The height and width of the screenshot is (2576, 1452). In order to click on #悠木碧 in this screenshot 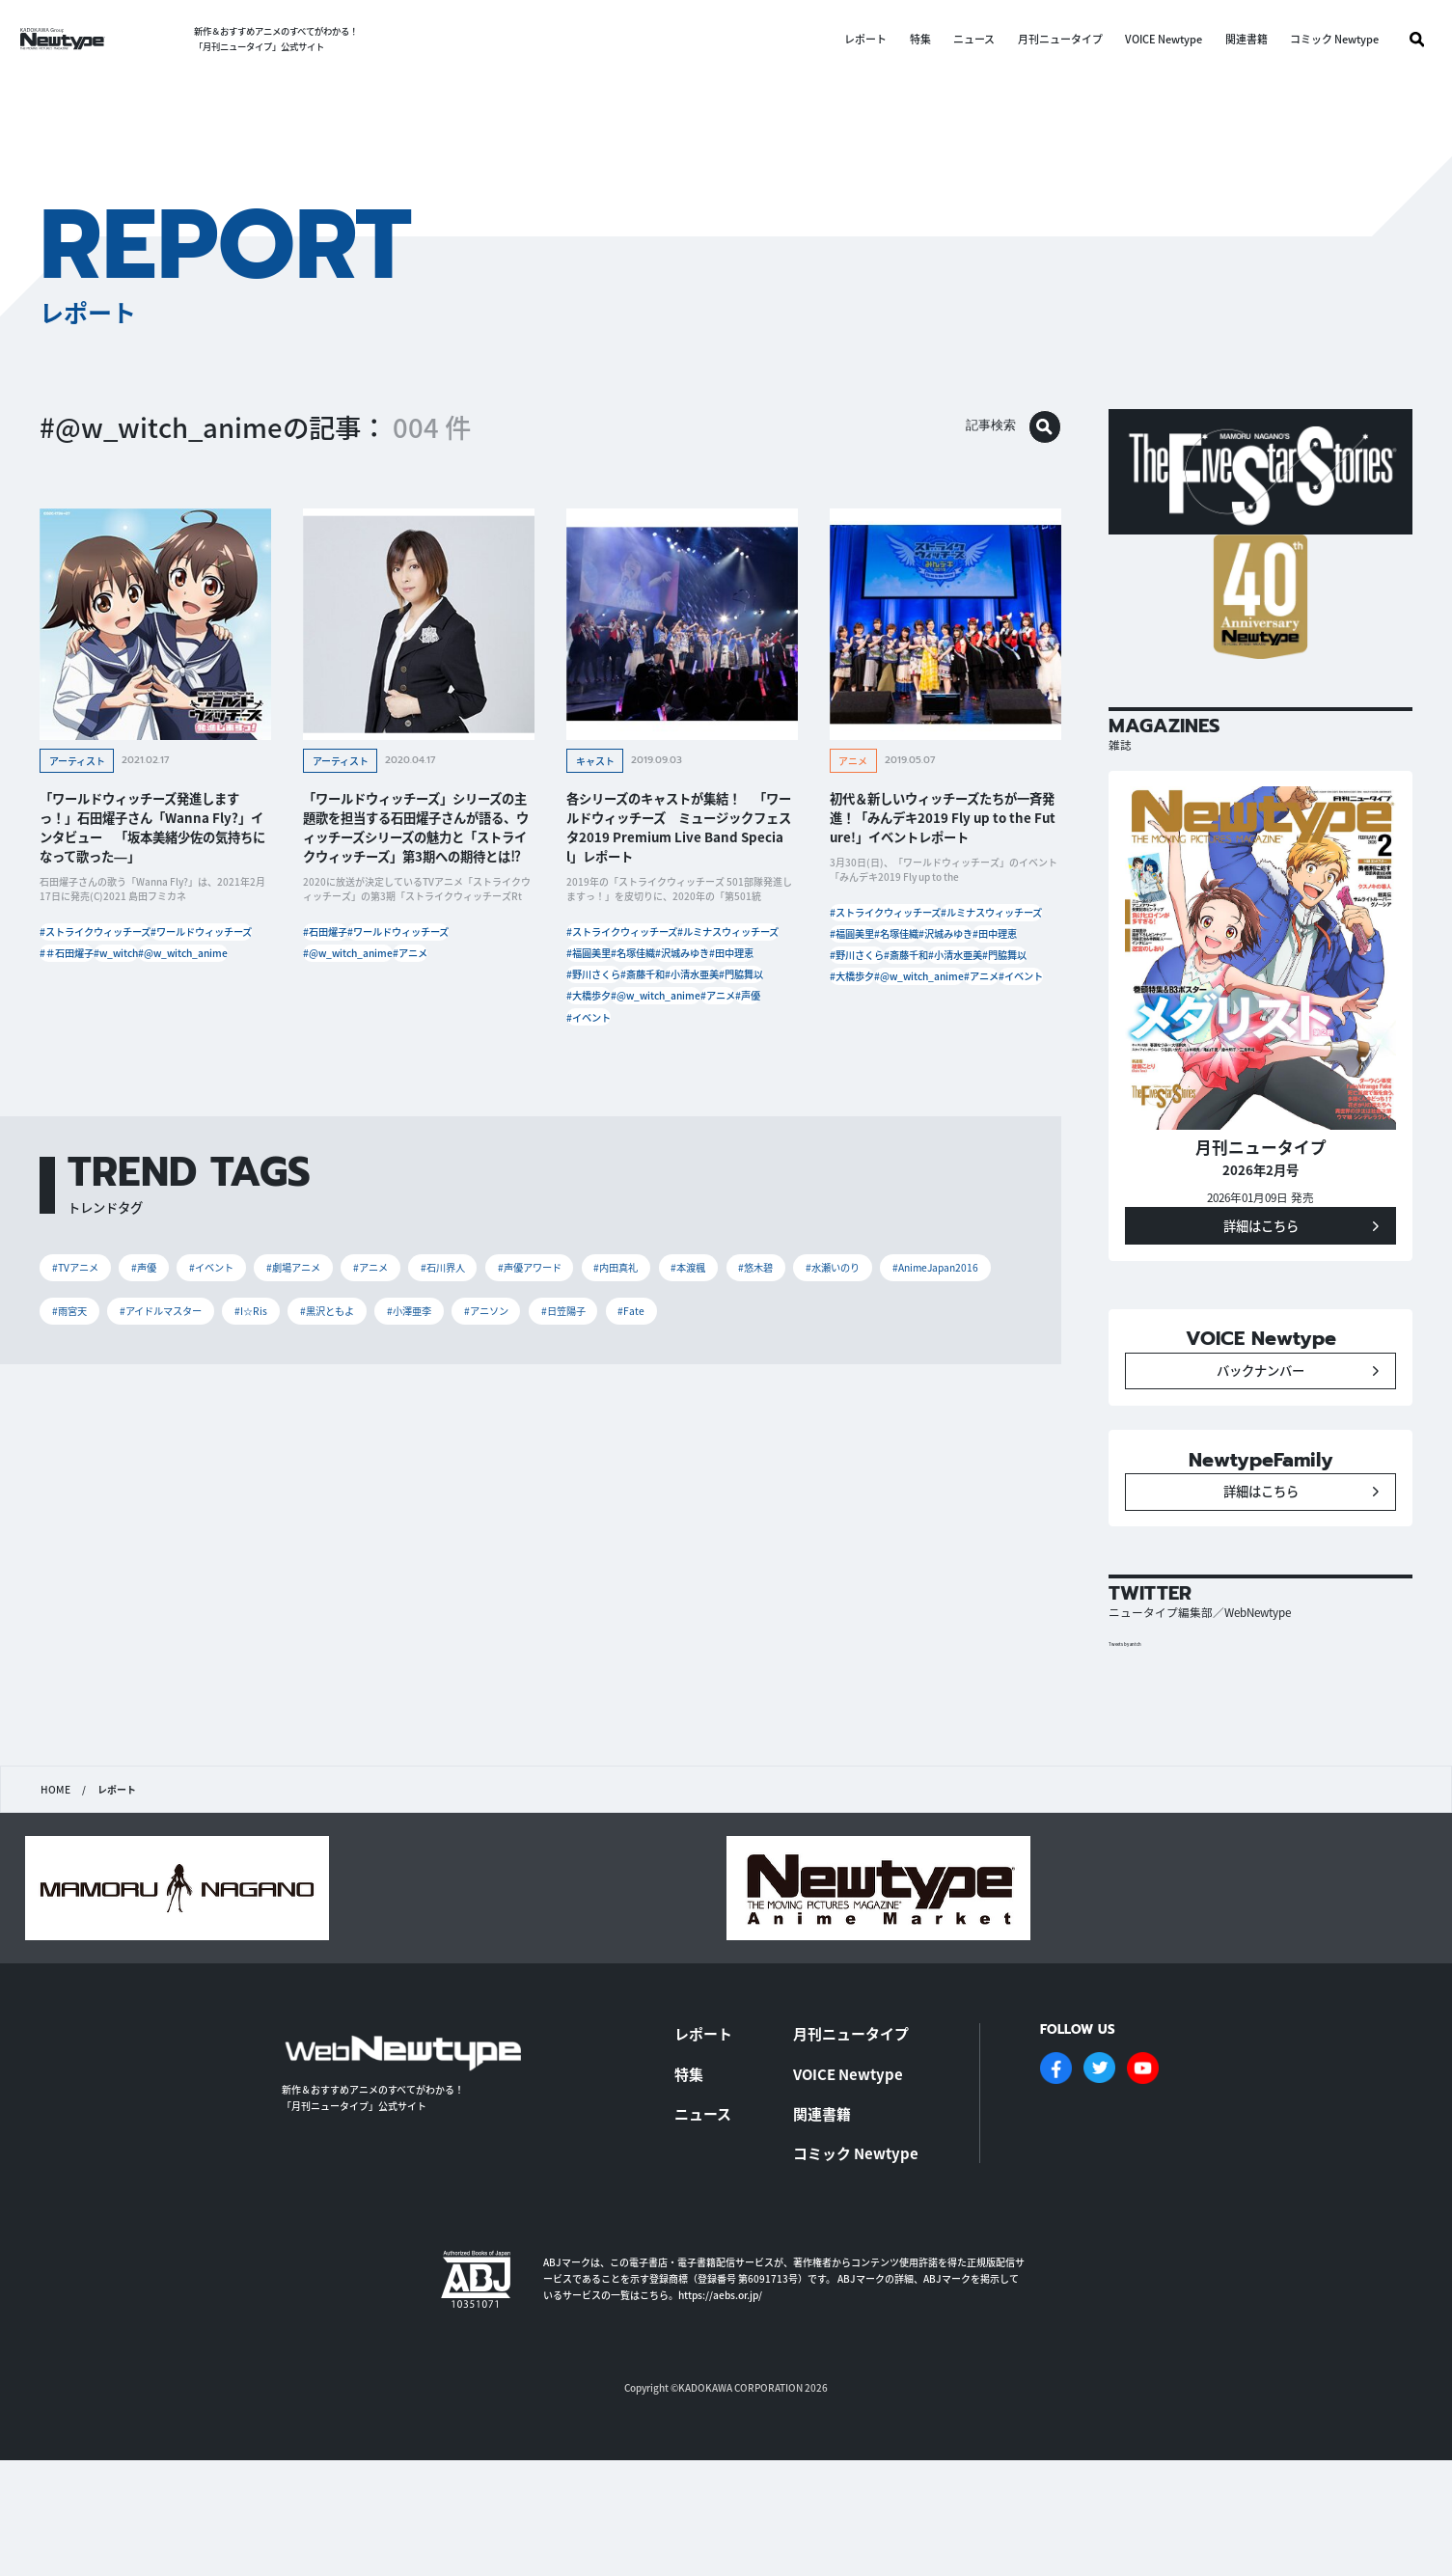, I will do `click(942, 1410)`.